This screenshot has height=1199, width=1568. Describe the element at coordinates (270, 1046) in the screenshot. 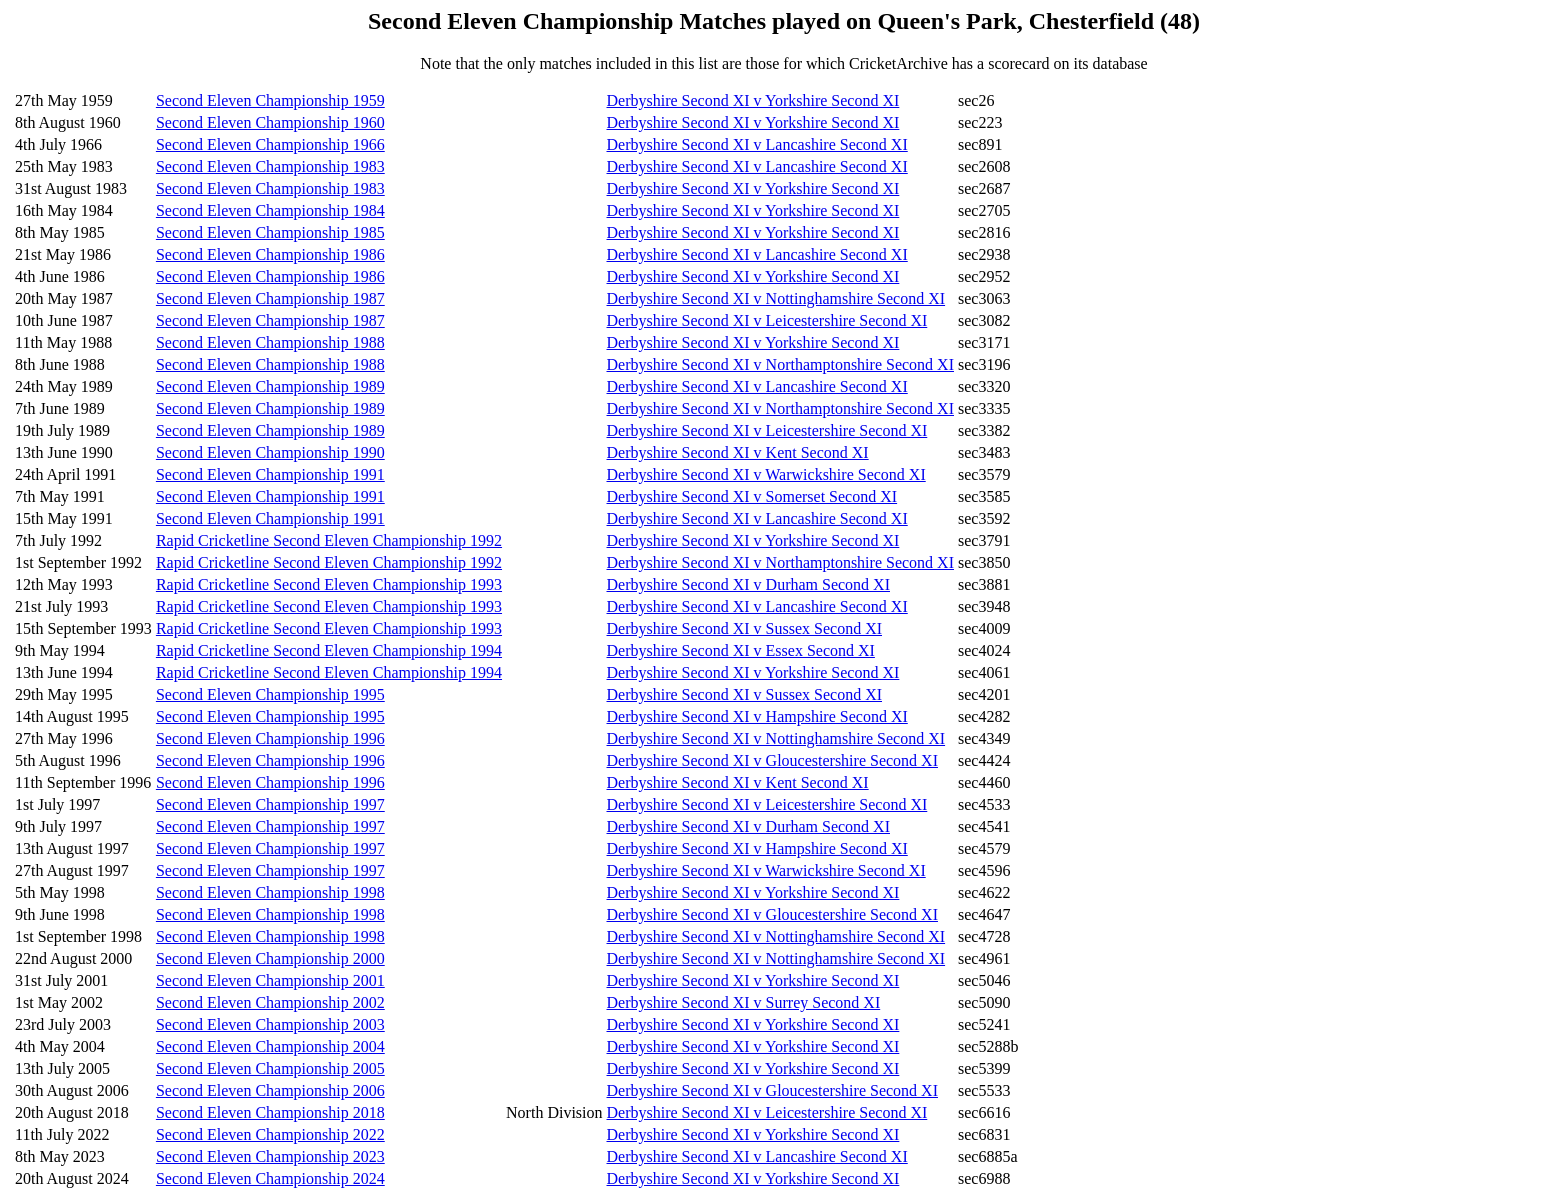

I see `Second Eleven Championship 2004` at that location.